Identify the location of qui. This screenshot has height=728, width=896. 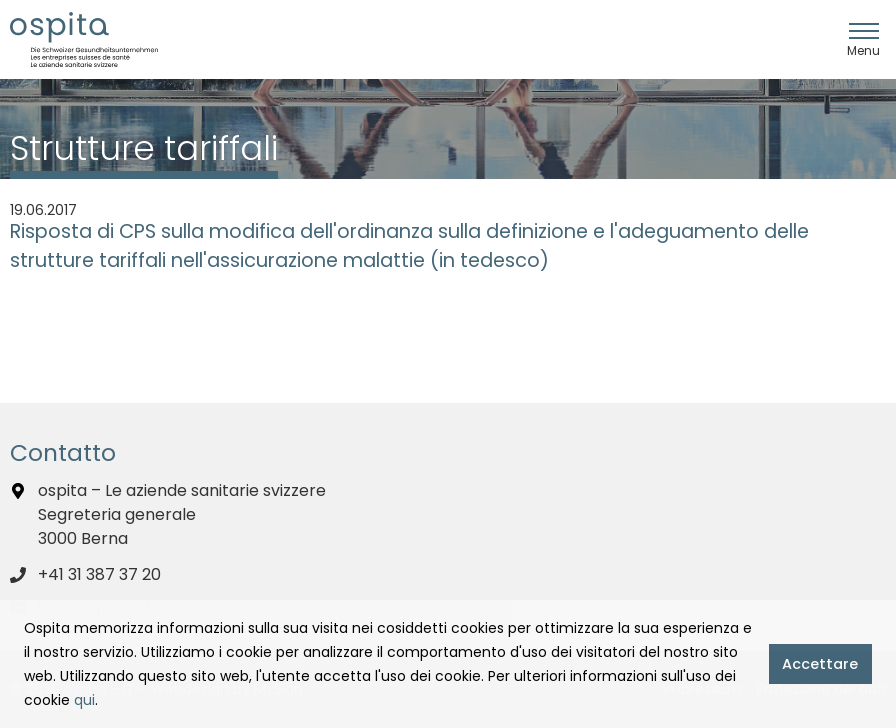
(84, 700).